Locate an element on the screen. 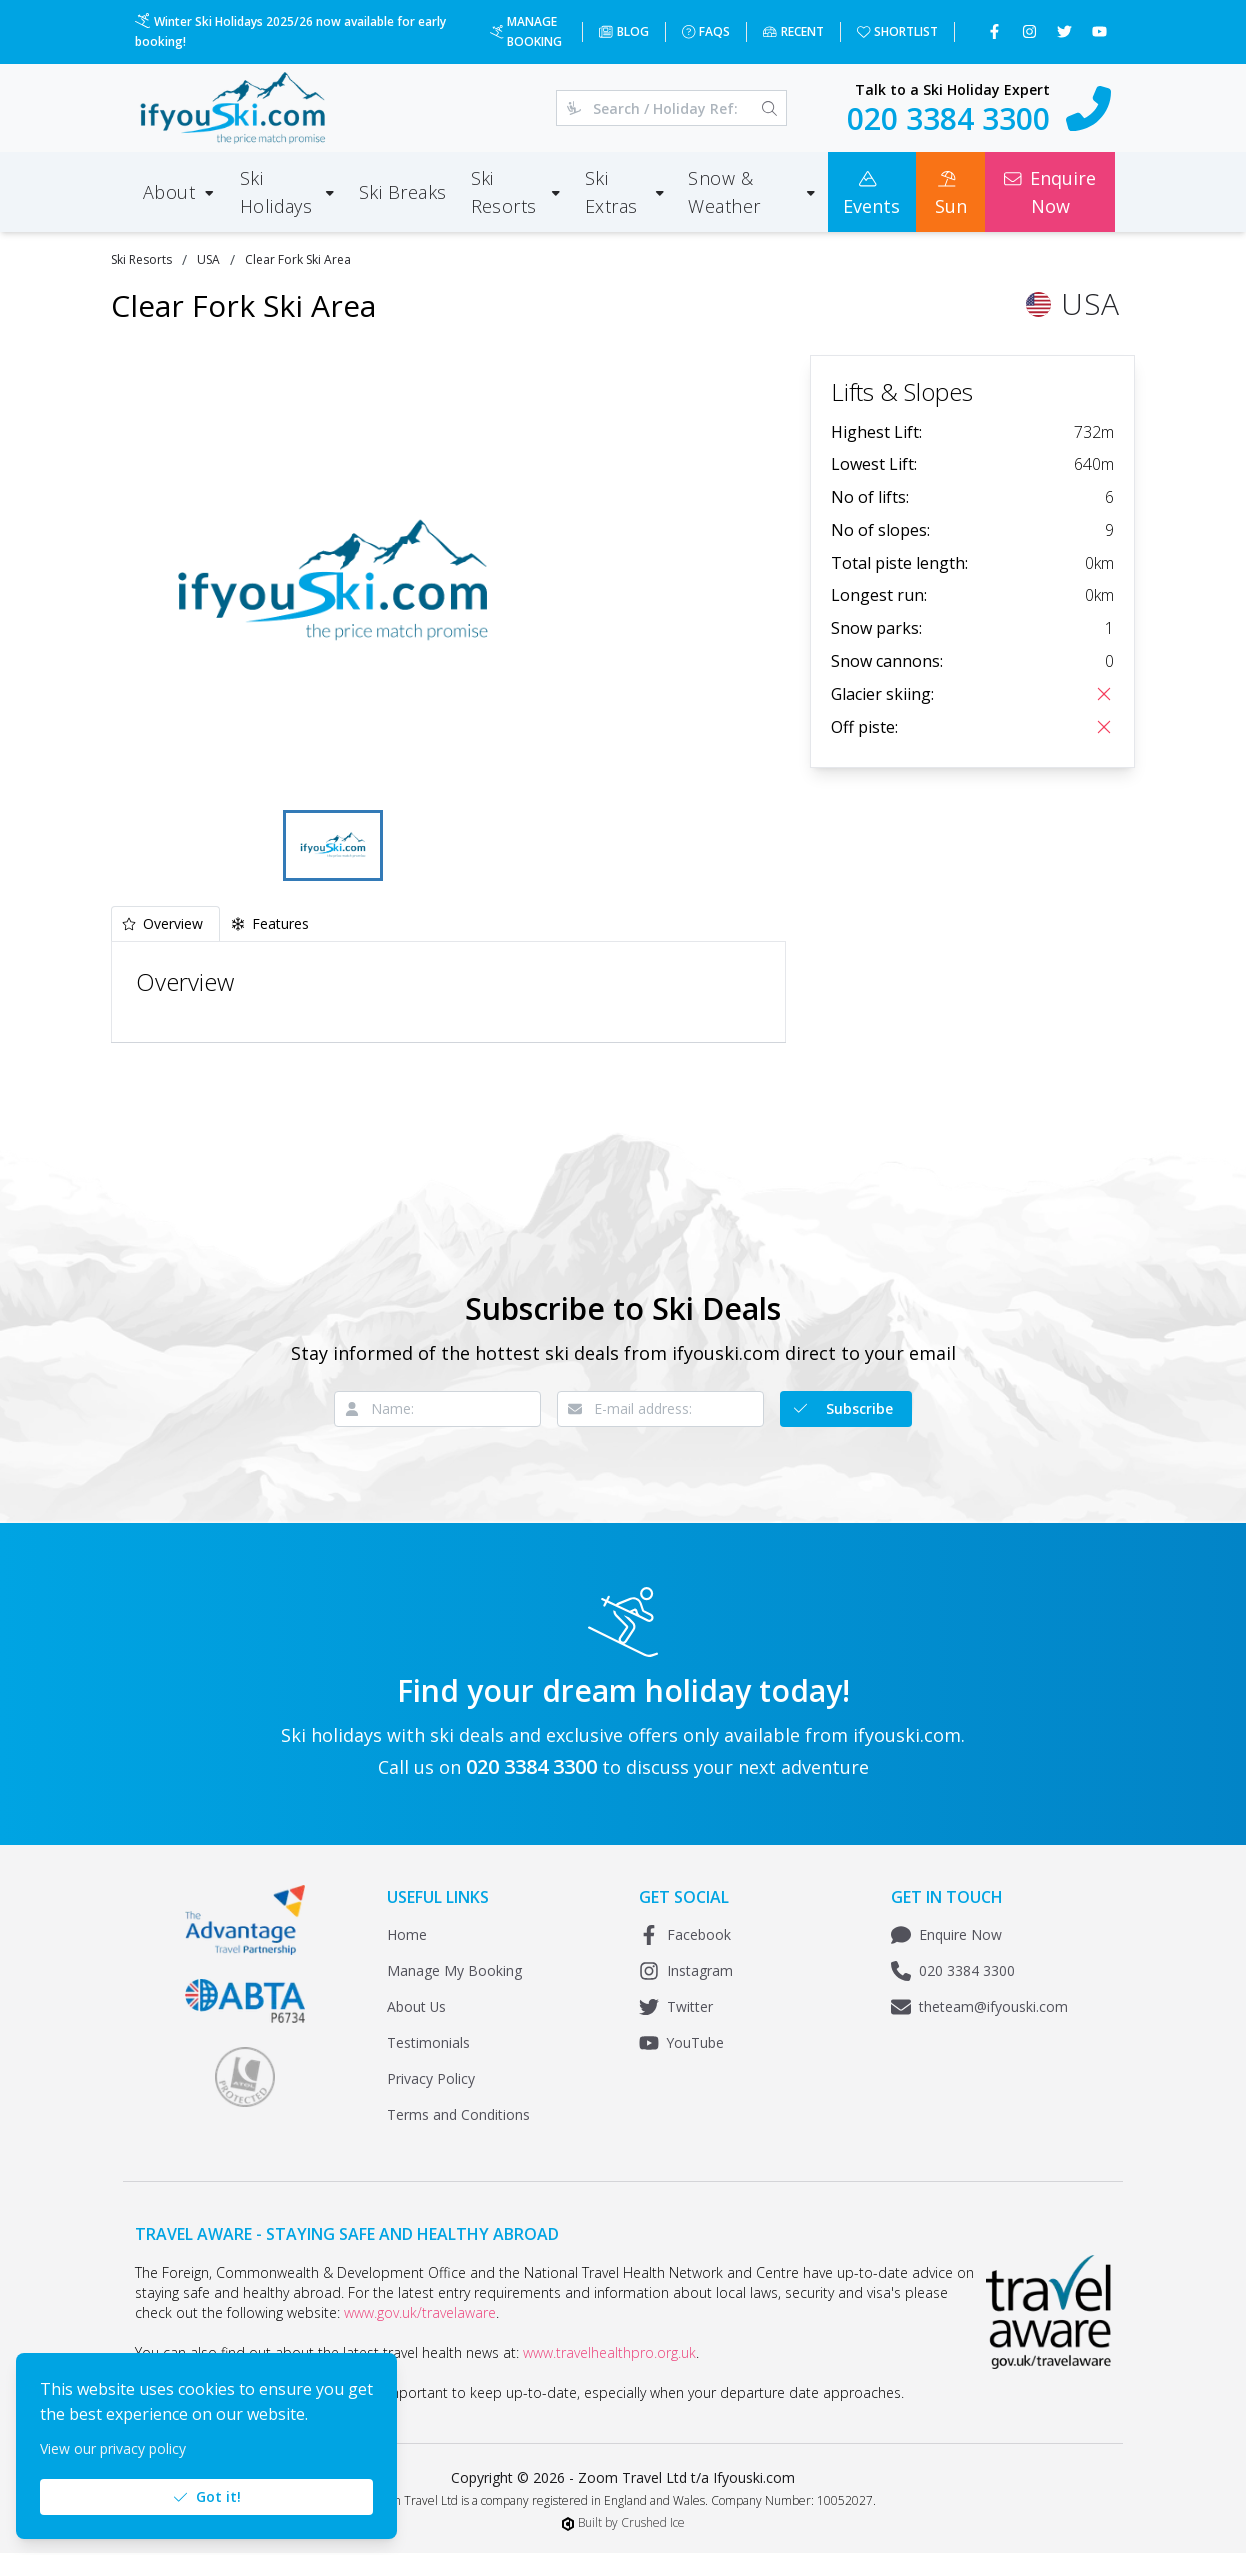 This screenshot has height=2555, width=1246. theteam@ifyouski.com is located at coordinates (979, 2009).